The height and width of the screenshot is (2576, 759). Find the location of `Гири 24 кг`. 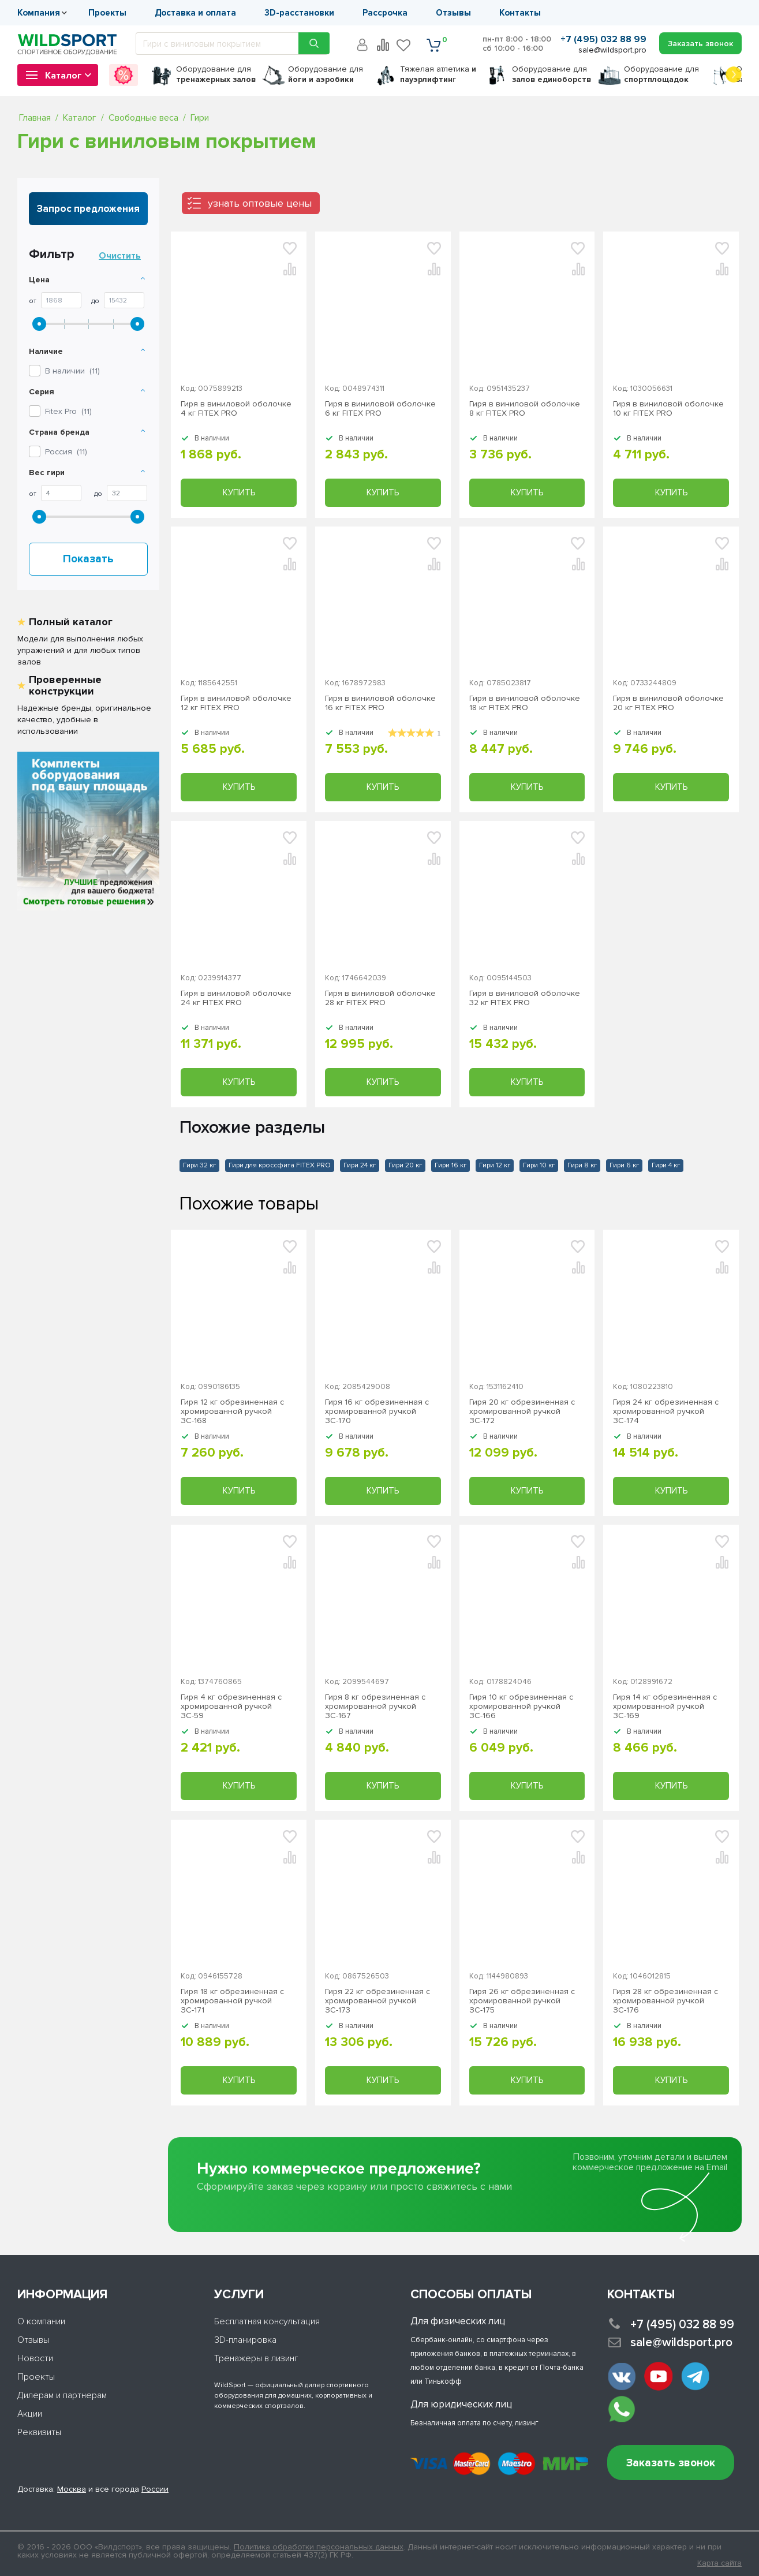

Гири 24 кг is located at coordinates (359, 1165).